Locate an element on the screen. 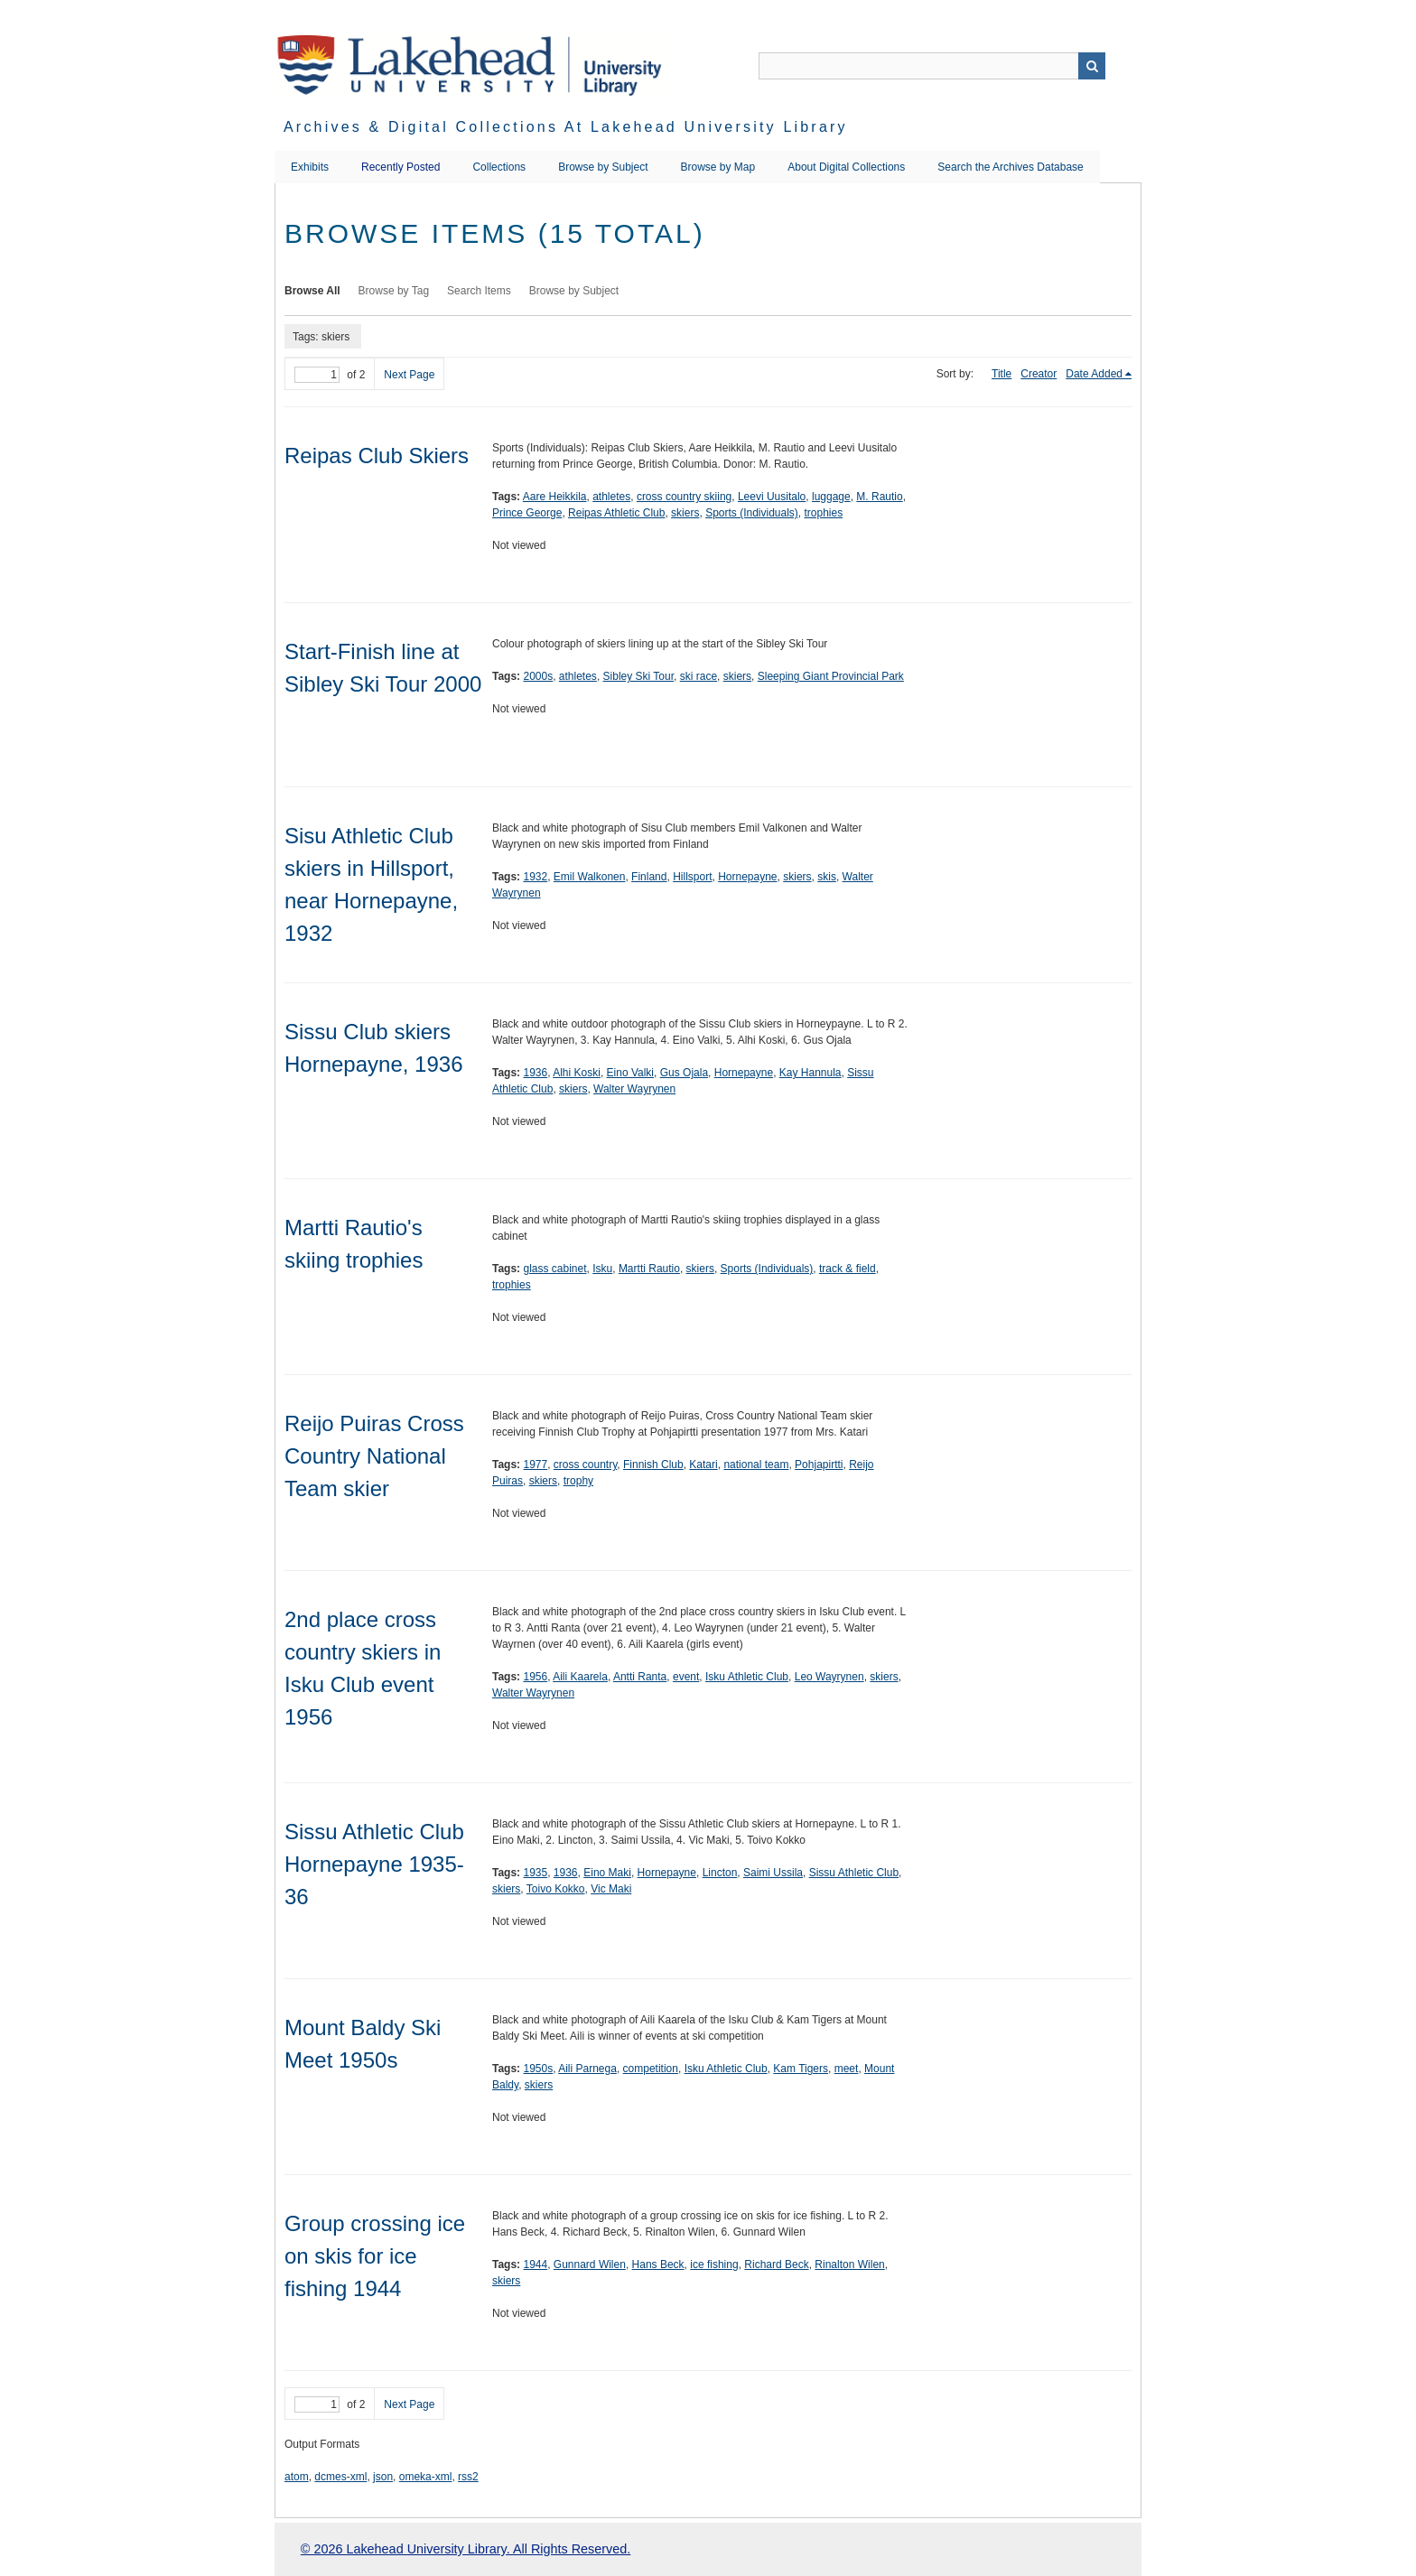 The image size is (1416, 2576). competition is located at coordinates (650, 2068).